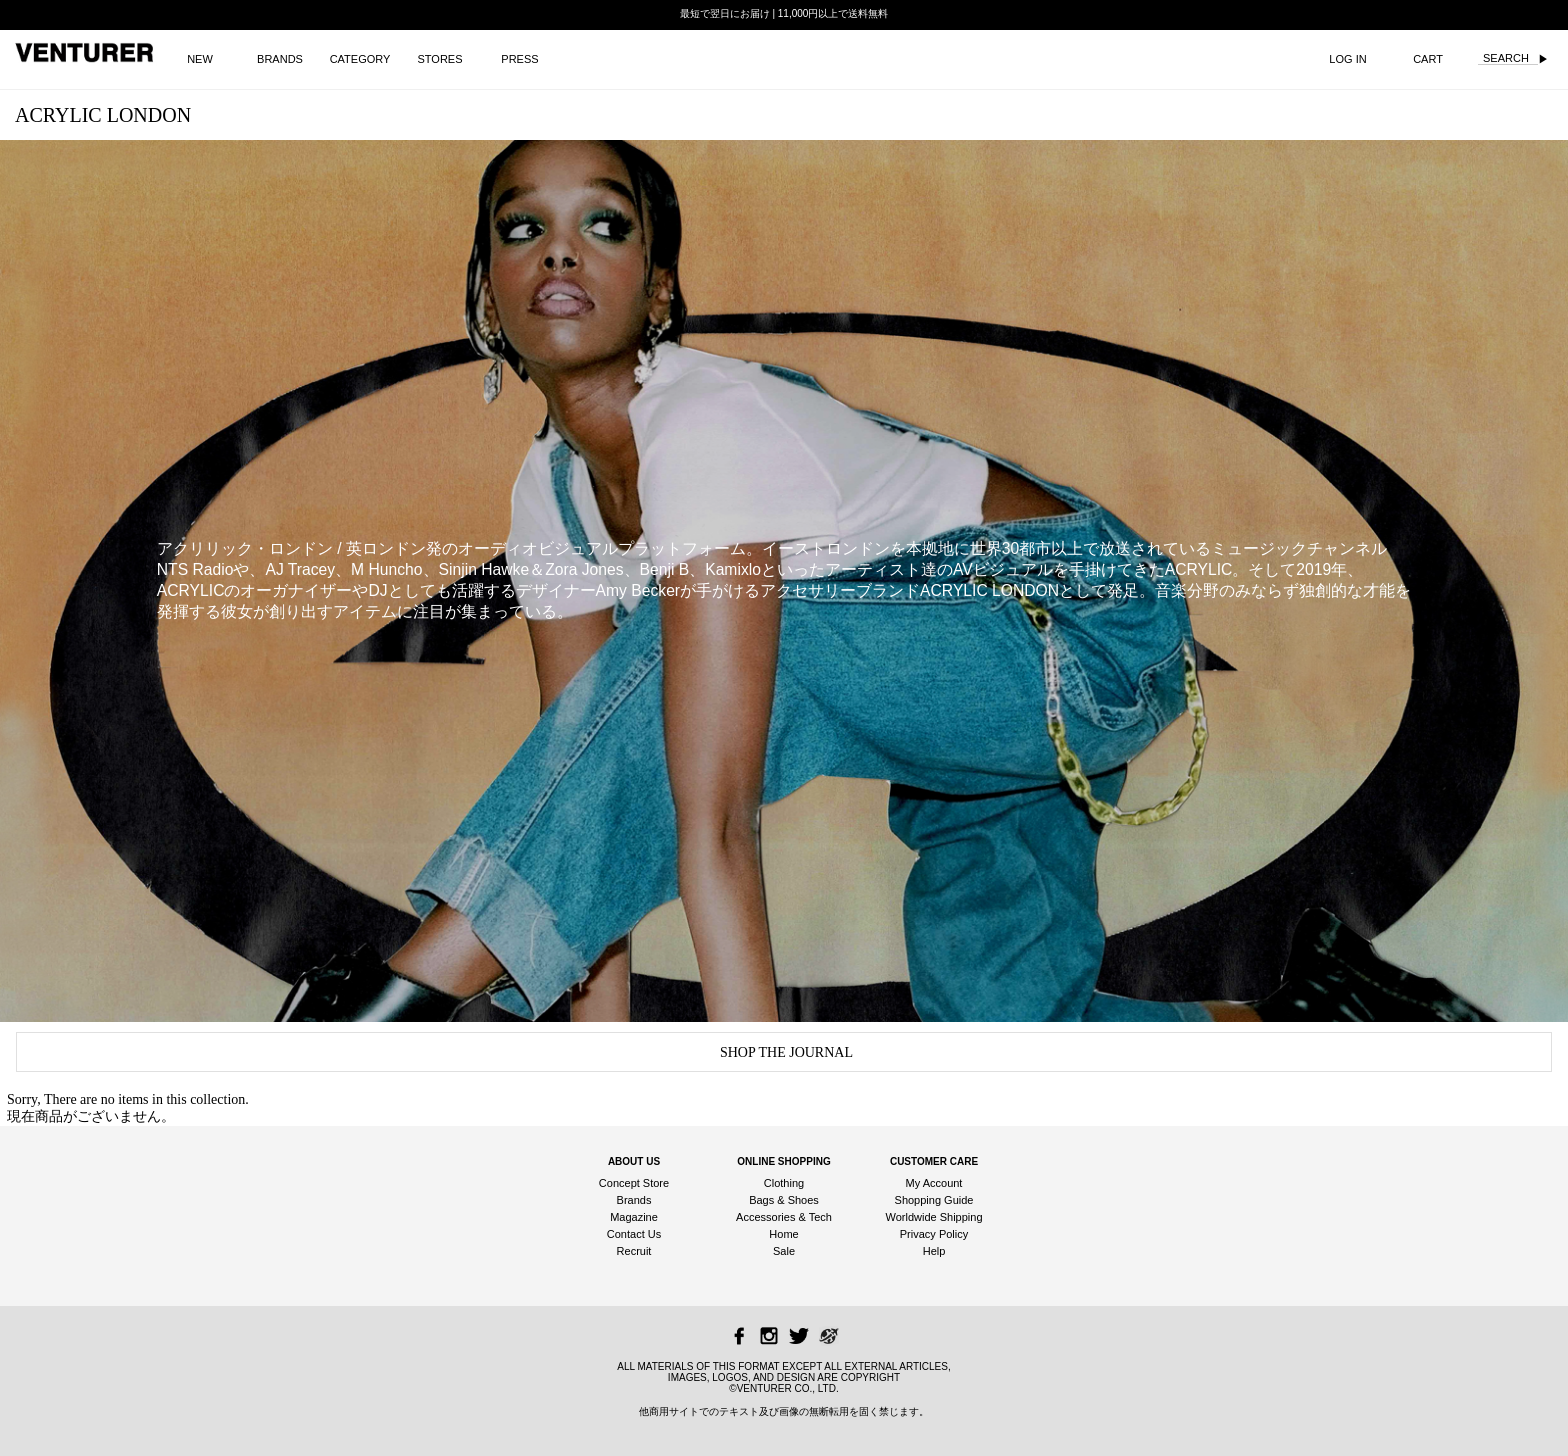 This screenshot has height=1456, width=1568. What do you see at coordinates (1428, 59) in the screenshot?
I see `CART` at bounding box center [1428, 59].